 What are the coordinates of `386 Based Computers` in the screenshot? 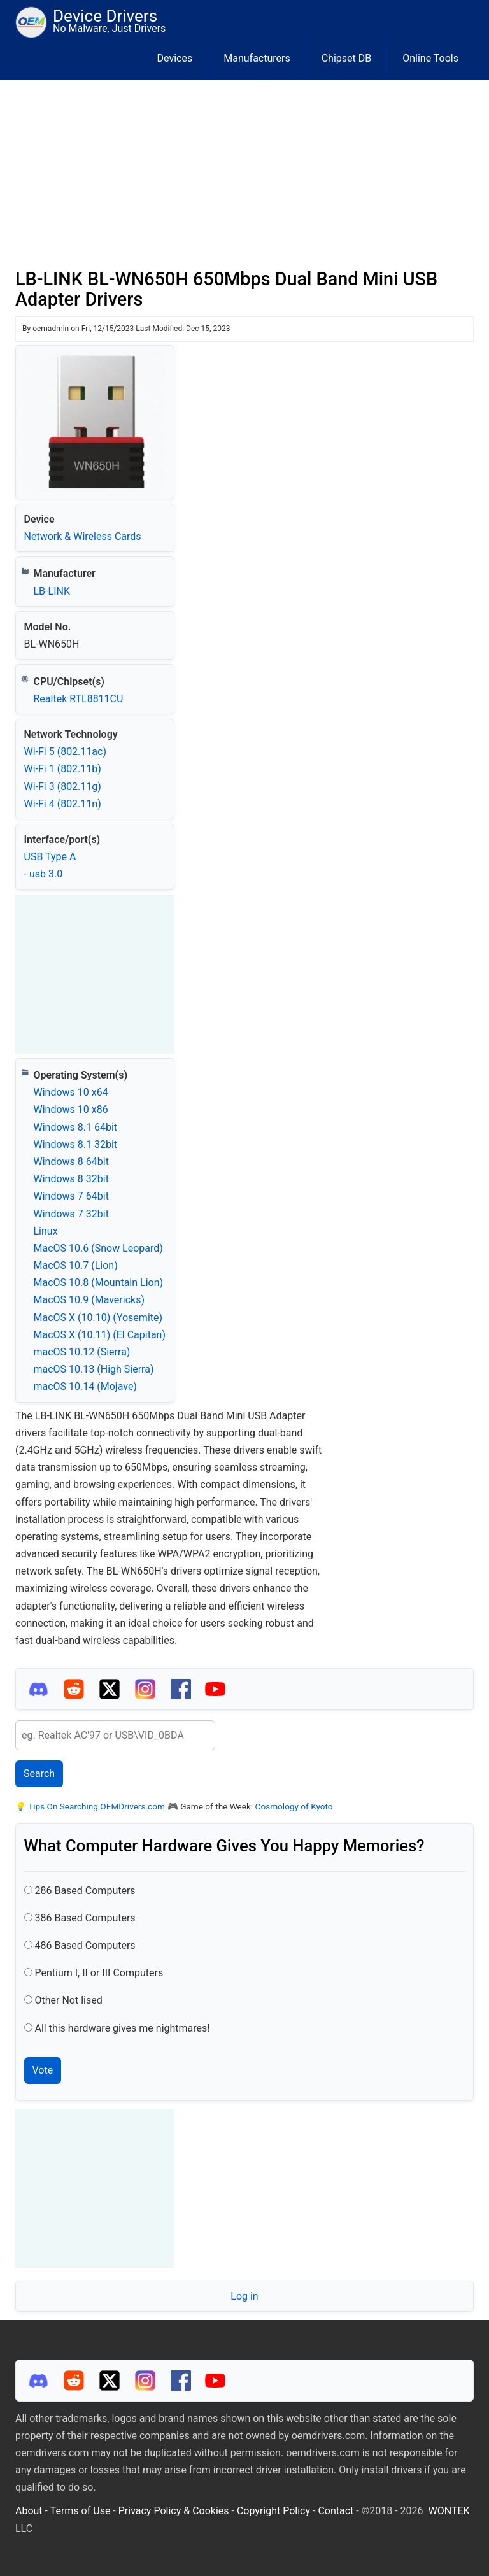 It's located at (84, 1918).